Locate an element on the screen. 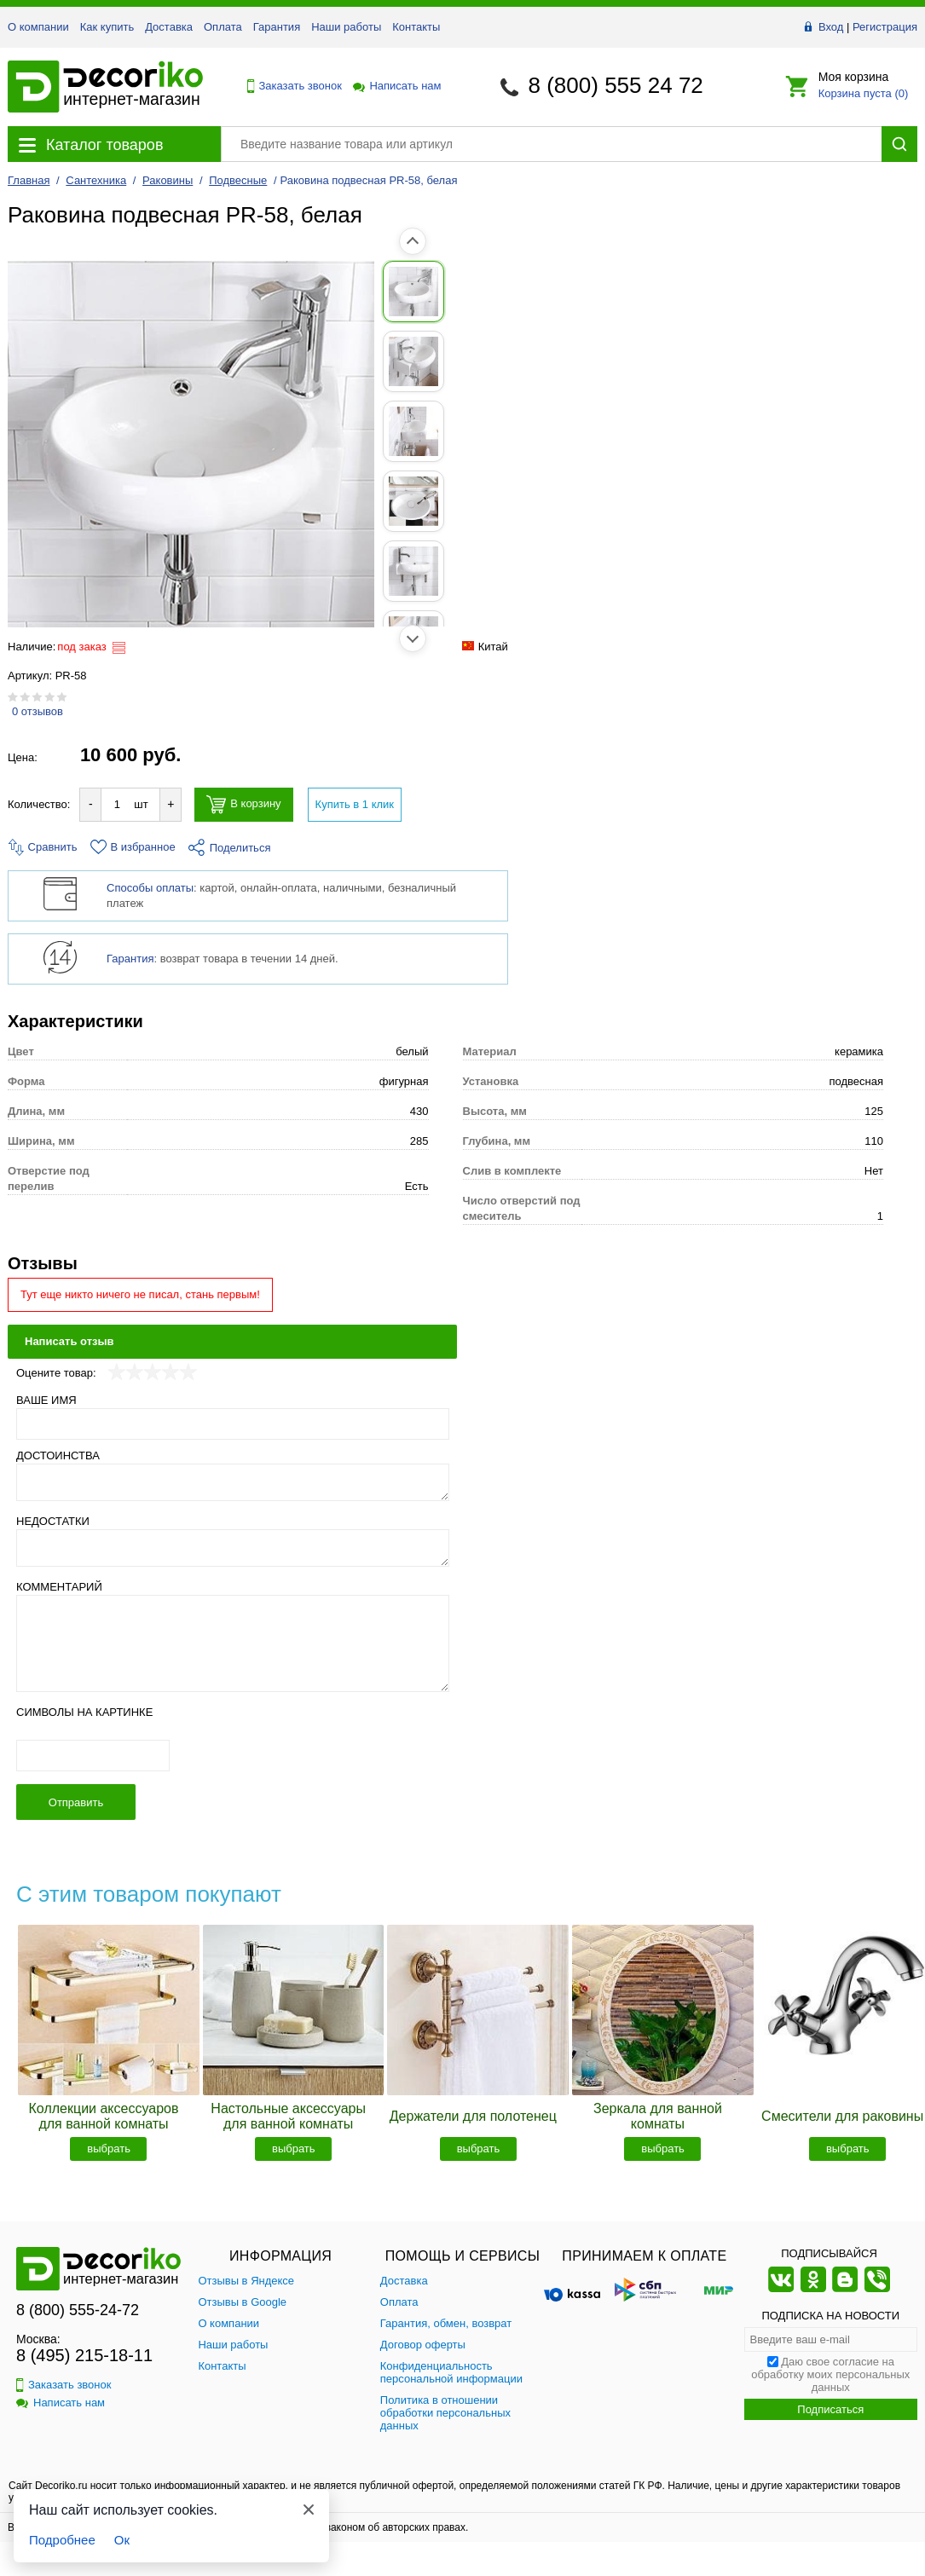 The height and width of the screenshot is (2576, 925). 8 (495) 215-18-11 is located at coordinates (84, 2355).